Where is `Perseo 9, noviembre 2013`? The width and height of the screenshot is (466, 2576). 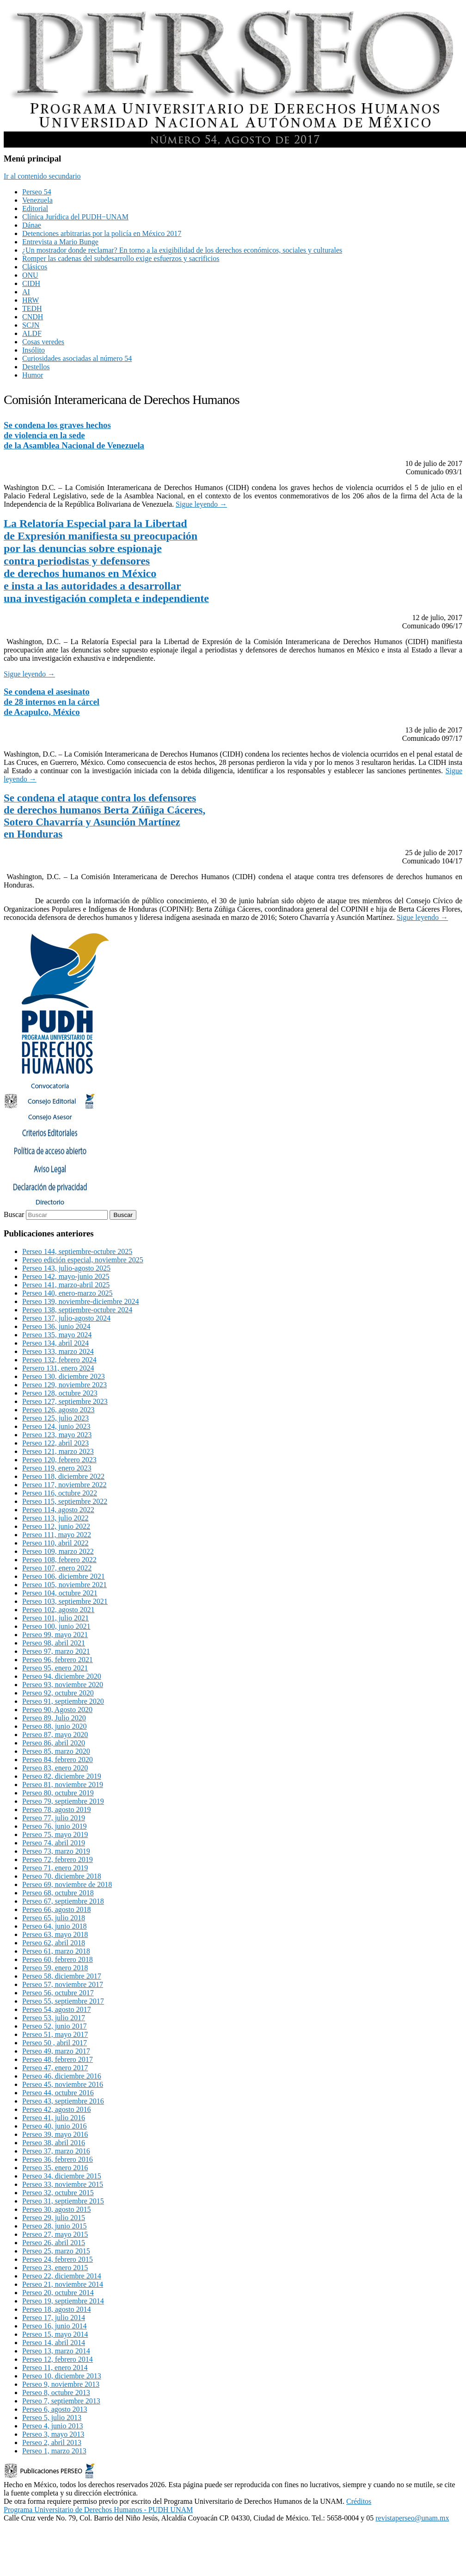
Perseo 9, noviembre 2013 is located at coordinates (60, 2384).